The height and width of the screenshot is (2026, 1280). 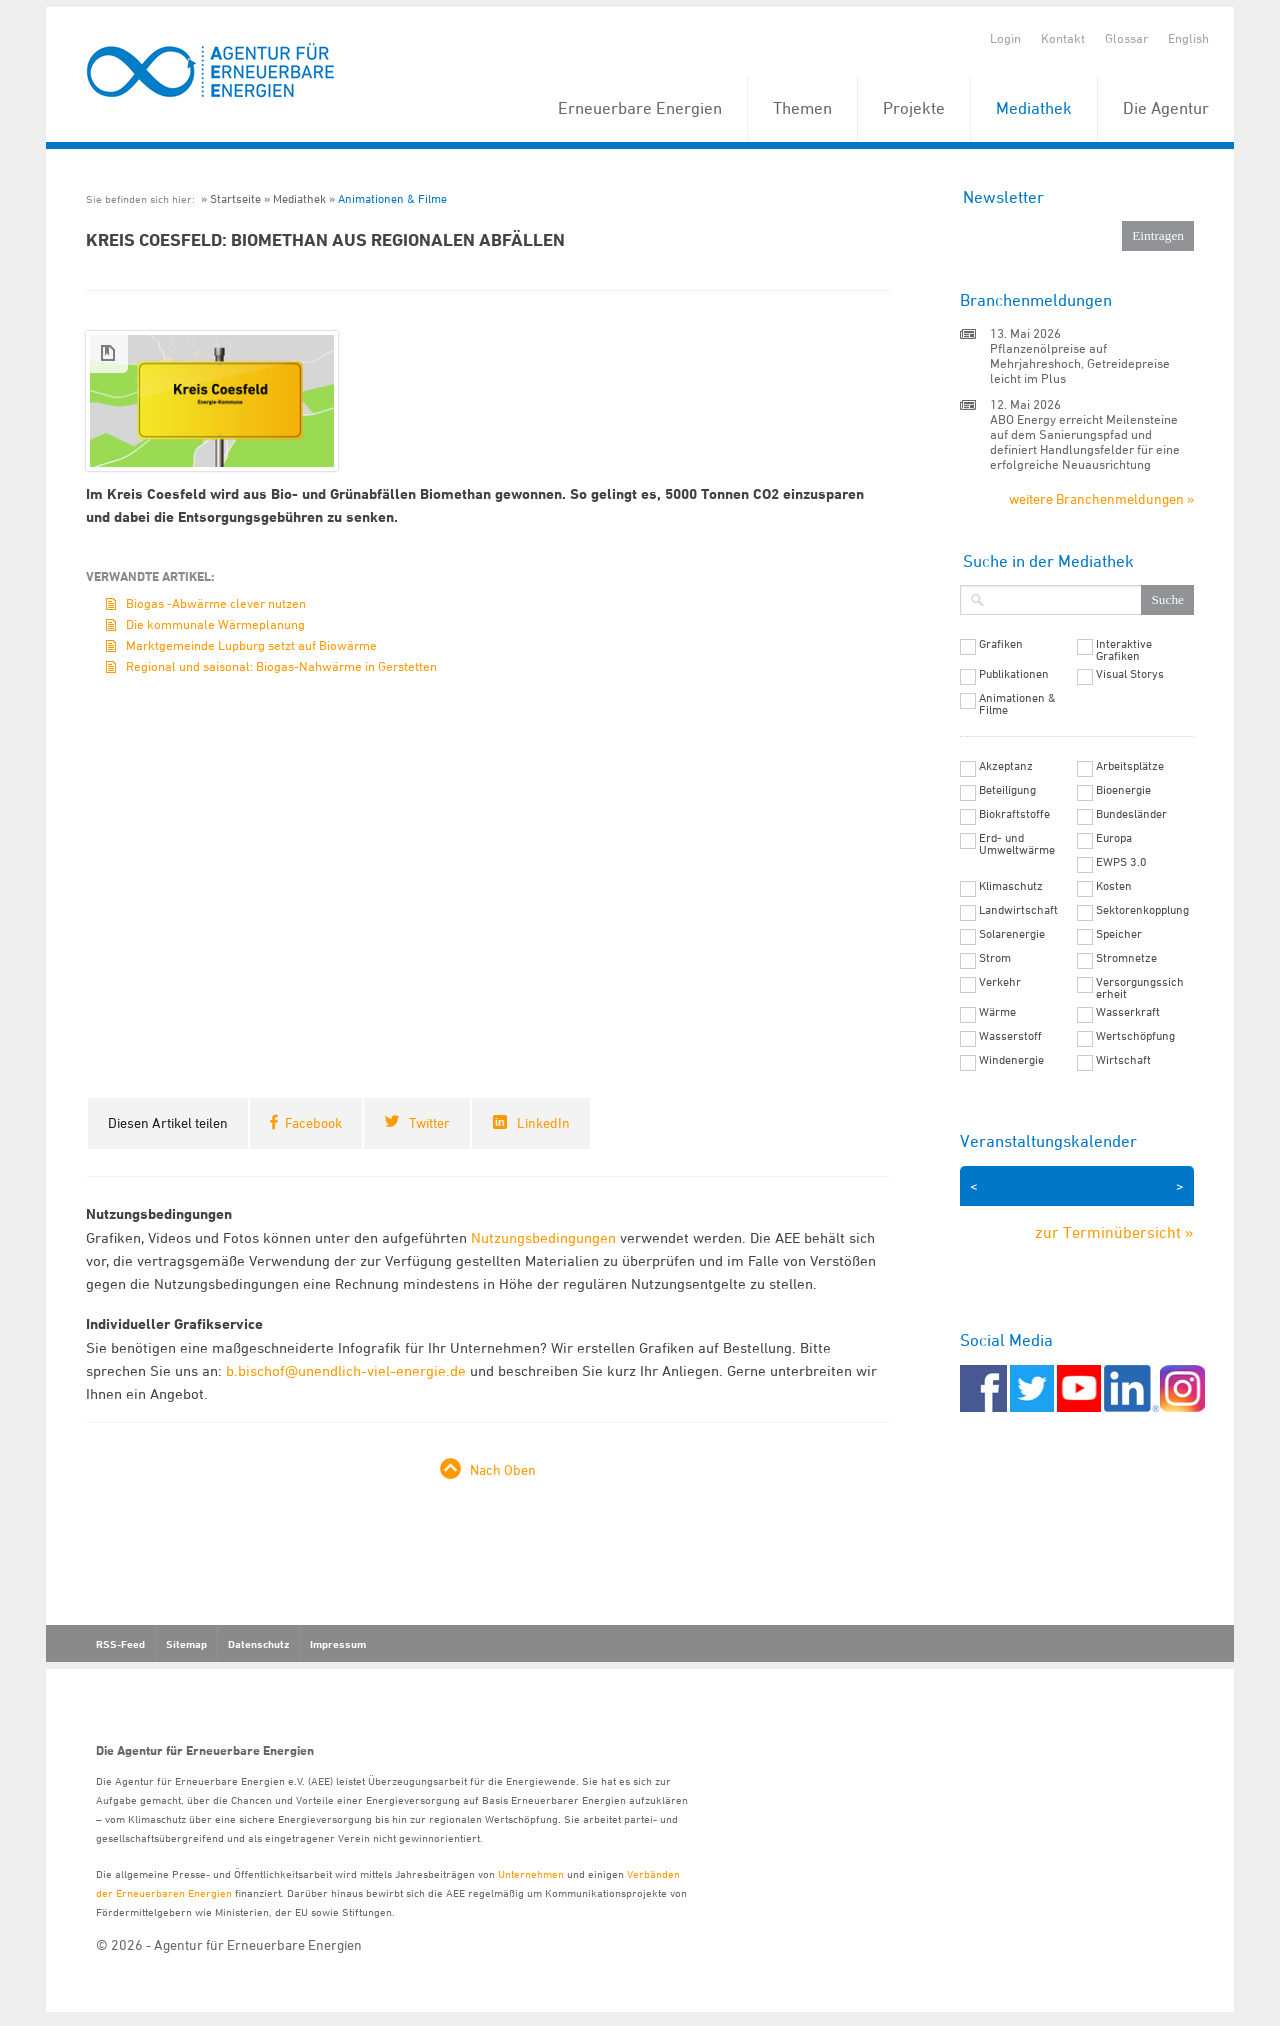 What do you see at coordinates (1128, 1012) in the screenshot?
I see `Wasserkraft` at bounding box center [1128, 1012].